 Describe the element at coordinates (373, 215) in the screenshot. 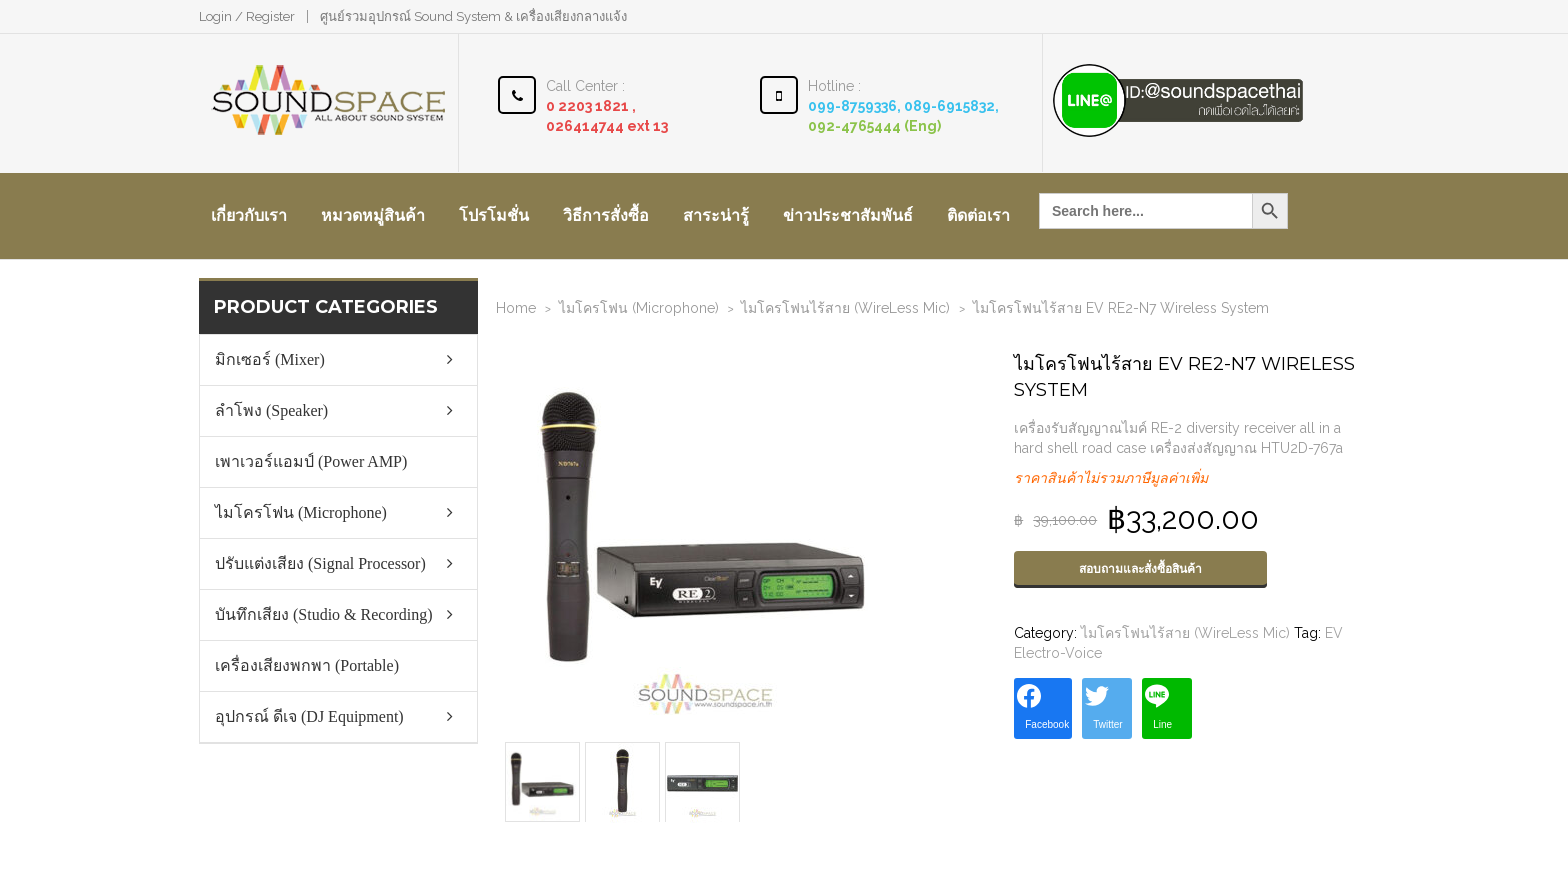

I see `หมวดหมู่สินค้า` at that location.